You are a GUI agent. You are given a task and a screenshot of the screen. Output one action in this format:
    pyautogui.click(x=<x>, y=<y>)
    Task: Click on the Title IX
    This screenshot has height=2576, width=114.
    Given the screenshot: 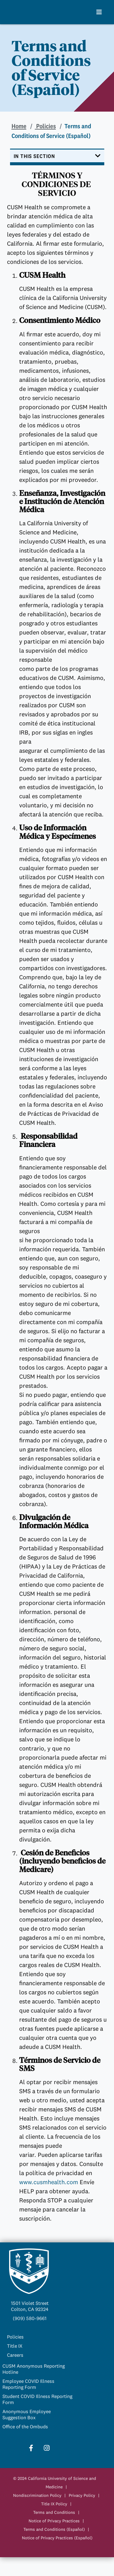 What is the action you would take?
    pyautogui.click(x=14, y=2346)
    